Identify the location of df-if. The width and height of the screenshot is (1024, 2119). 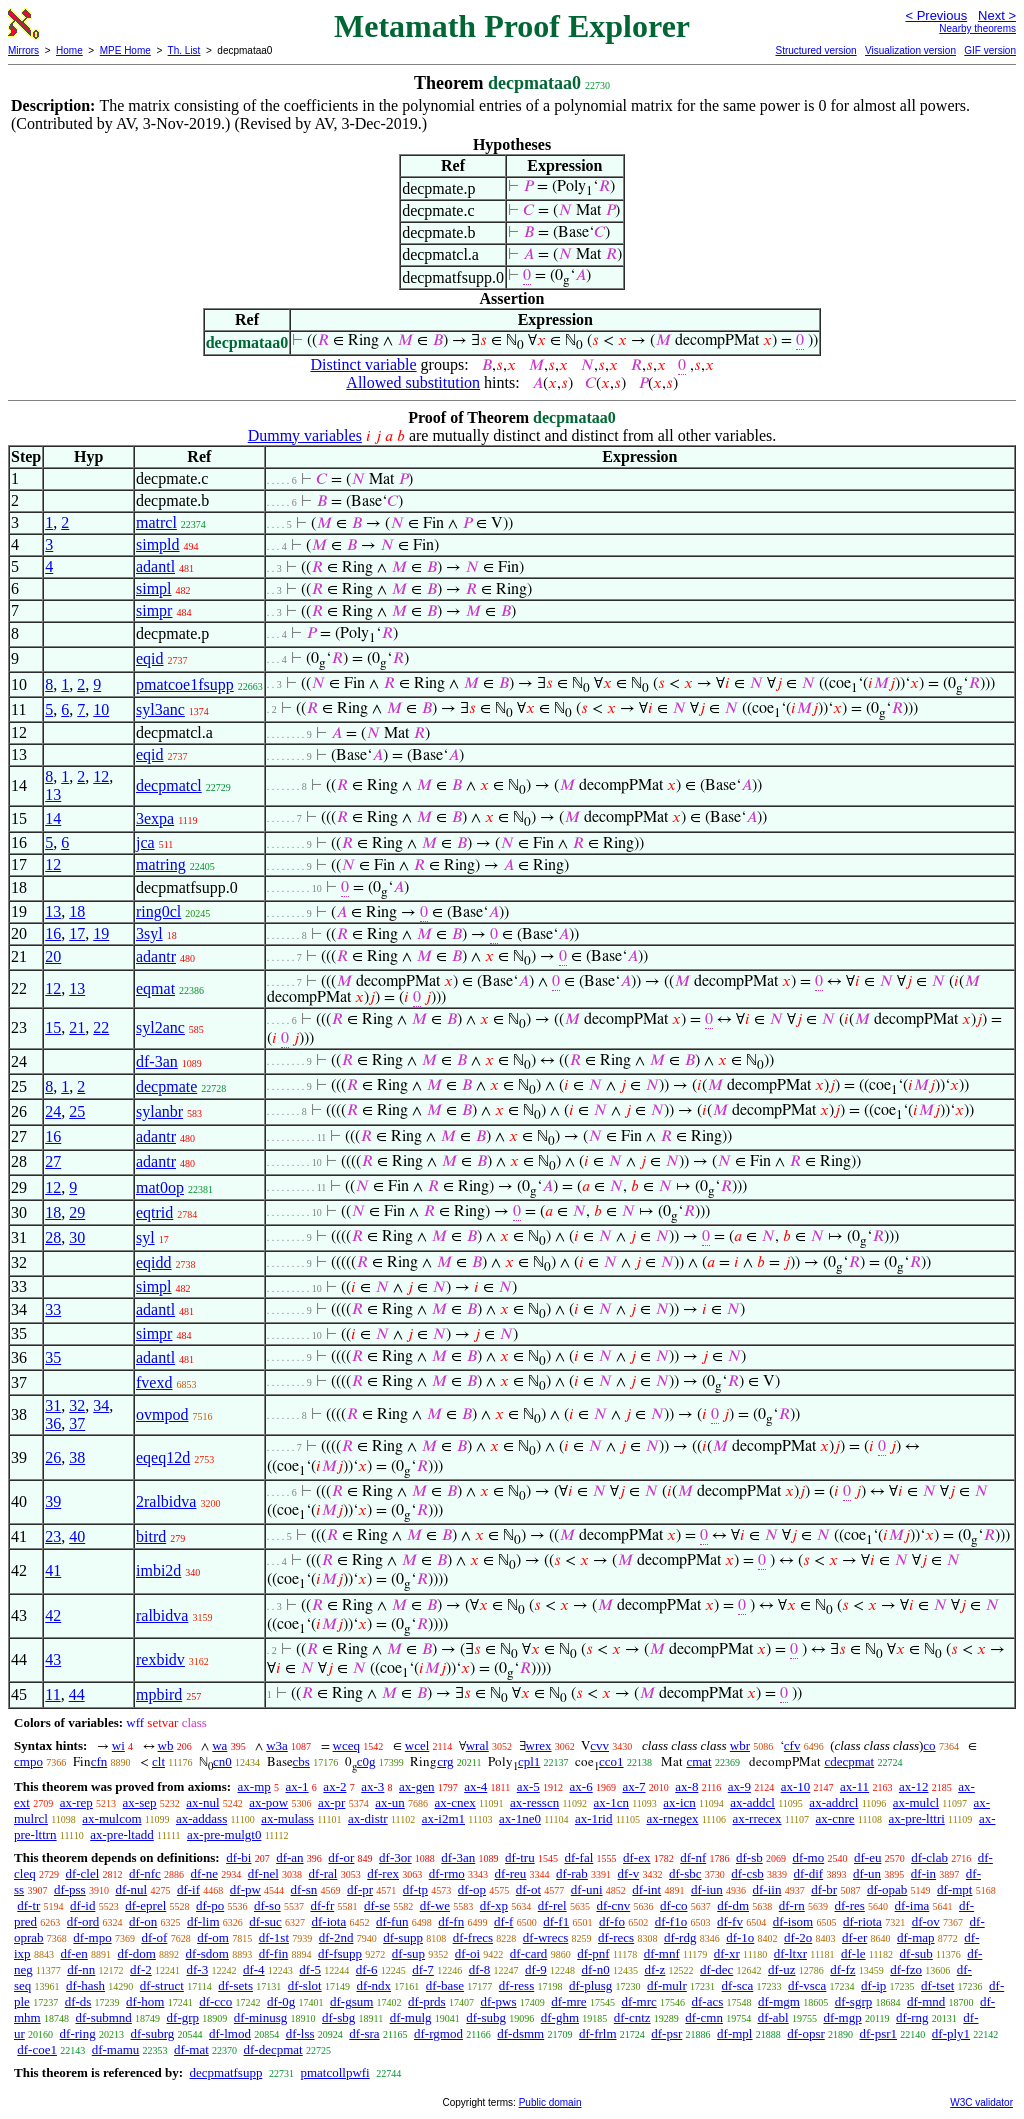
(188, 1889).